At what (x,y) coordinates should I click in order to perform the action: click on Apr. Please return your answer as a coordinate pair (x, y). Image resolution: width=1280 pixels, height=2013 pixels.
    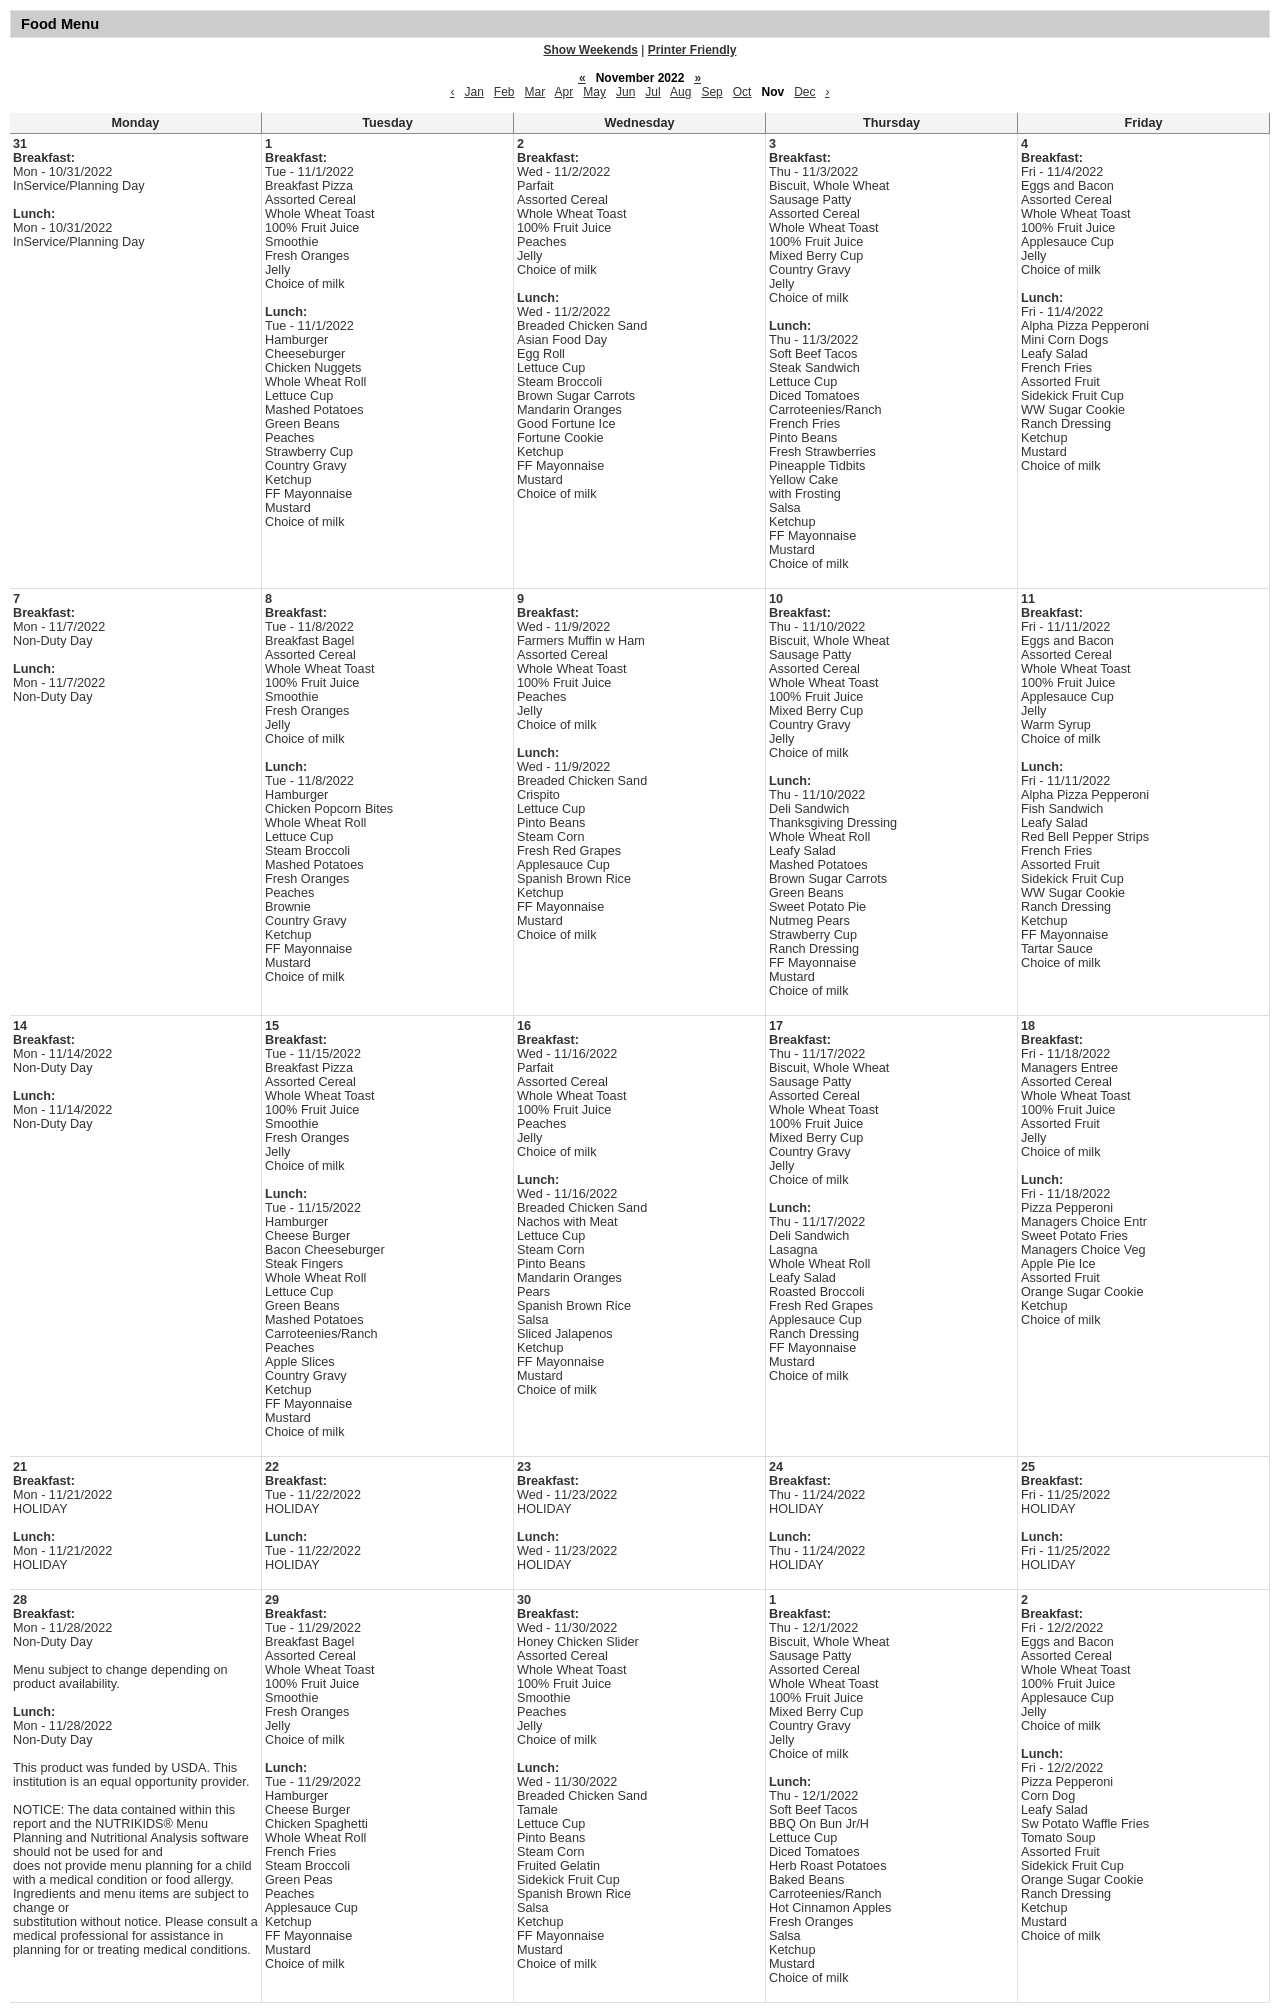
    Looking at the image, I should click on (564, 92).